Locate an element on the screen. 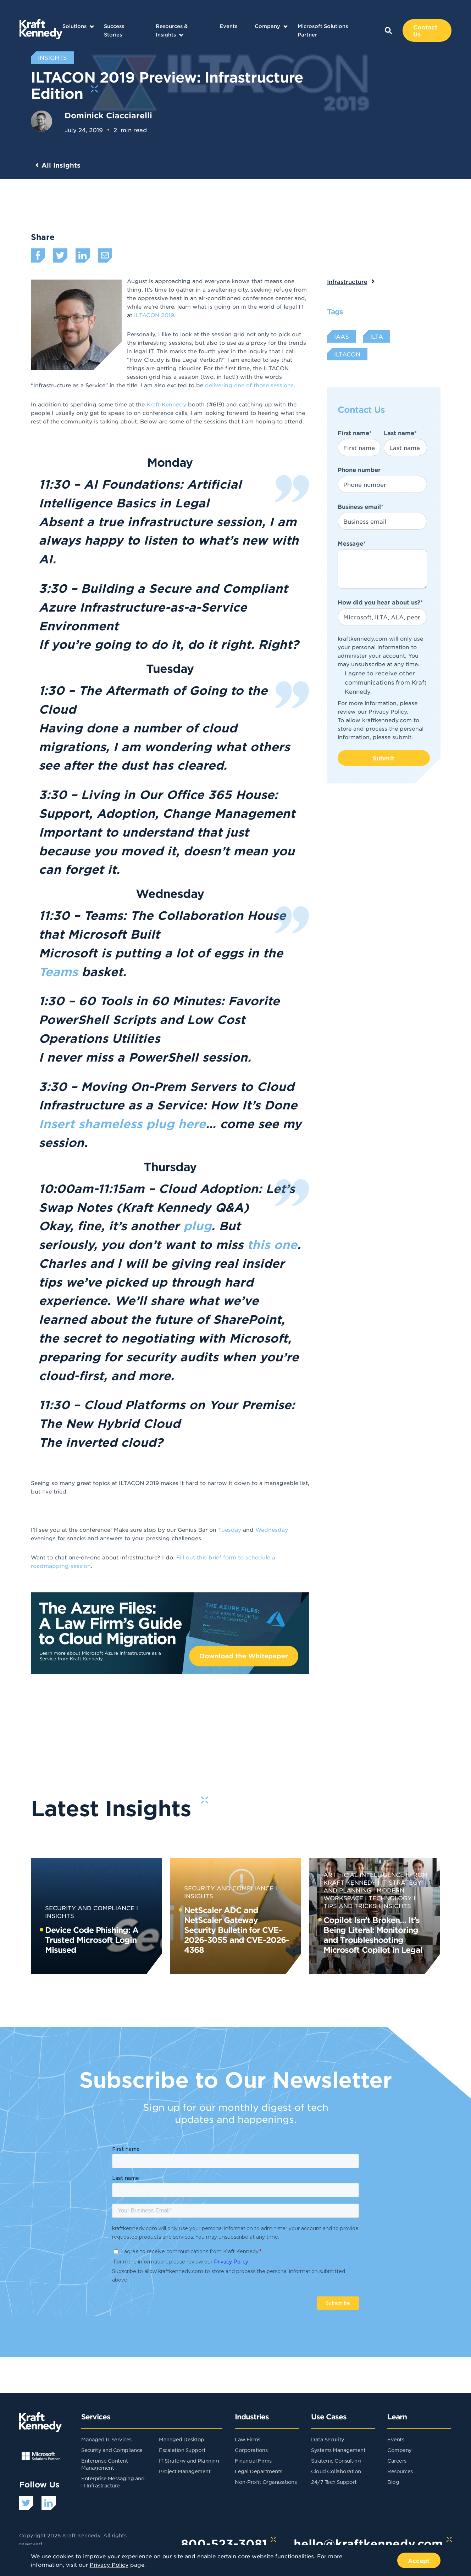 The height and width of the screenshot is (2576, 471). Contact Us is located at coordinates (425, 30).